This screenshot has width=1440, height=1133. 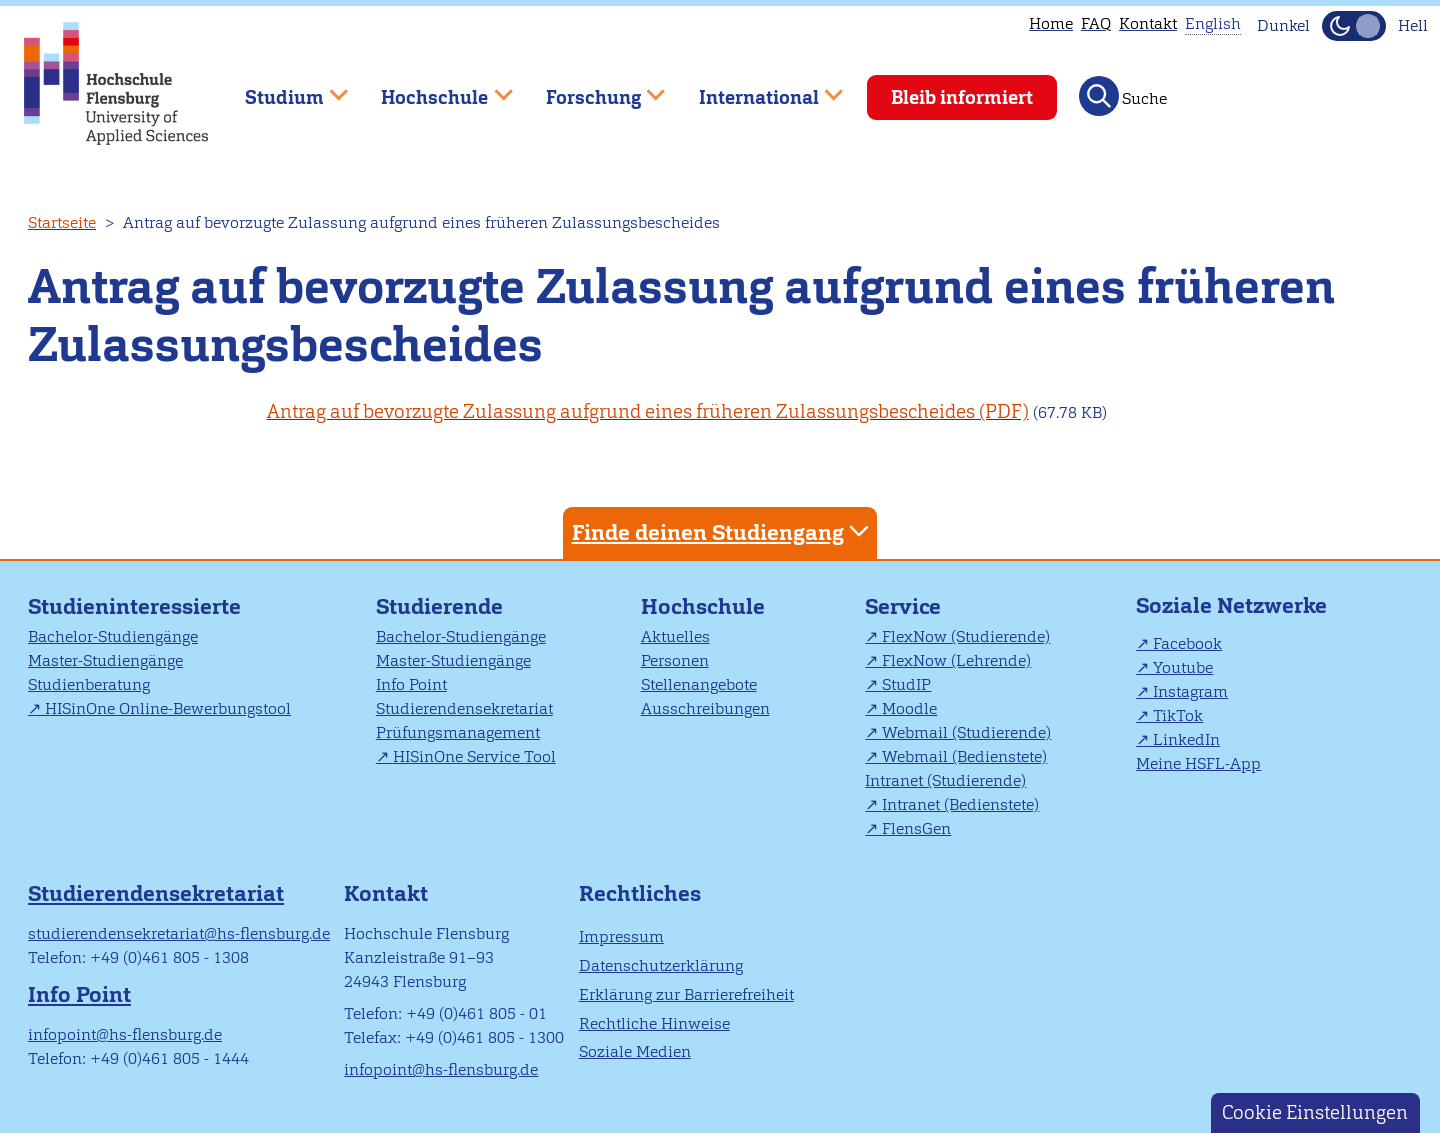 What do you see at coordinates (916, 828) in the screenshot?
I see `FlensGen` at bounding box center [916, 828].